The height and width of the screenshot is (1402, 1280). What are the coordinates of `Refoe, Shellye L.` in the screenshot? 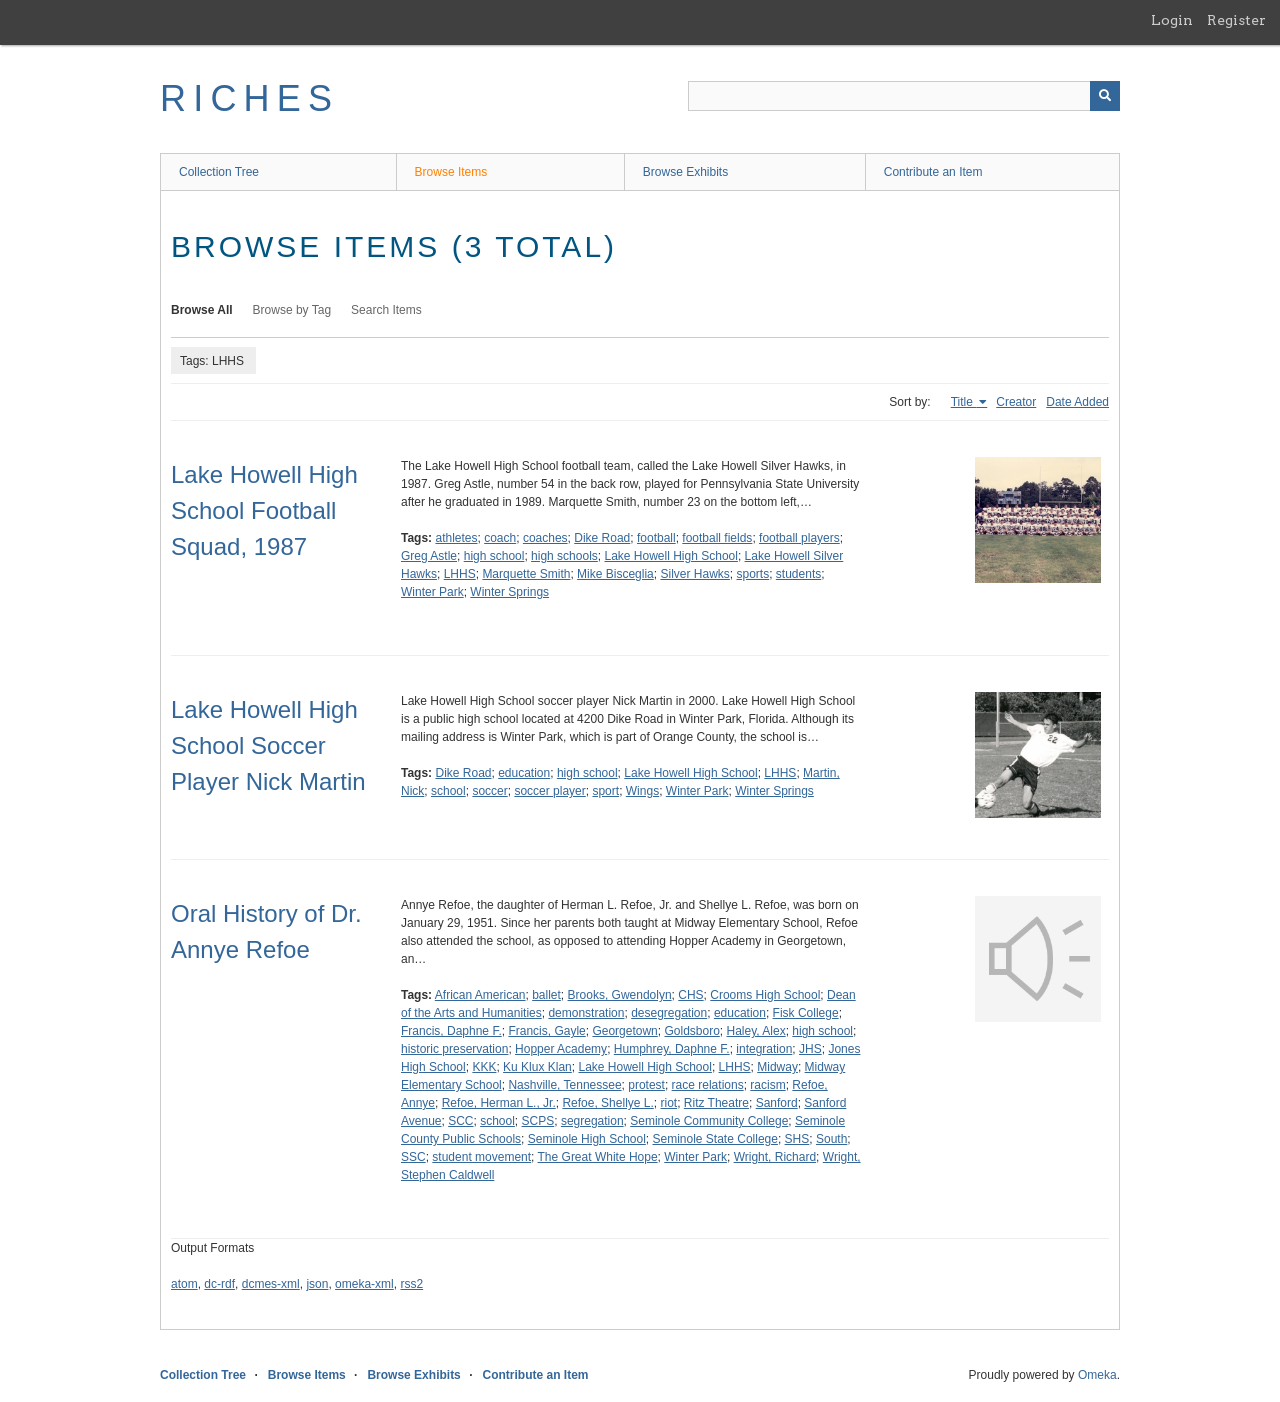 It's located at (607, 1103).